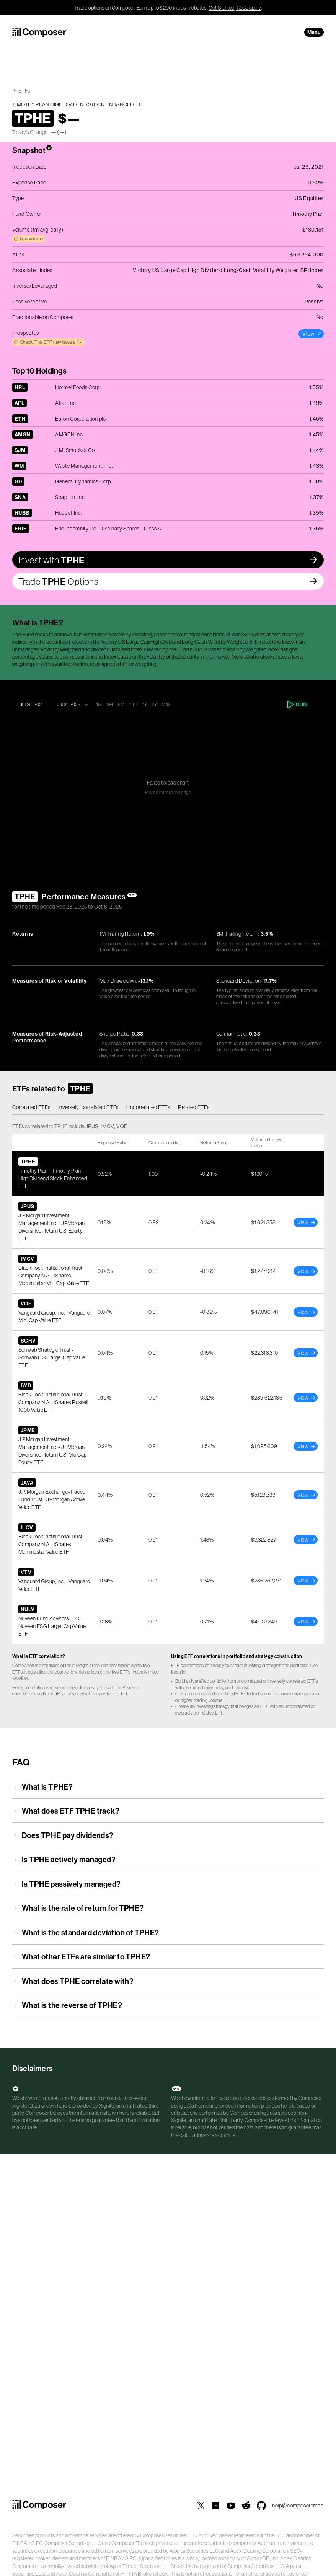 The width and height of the screenshot is (336, 2576). What do you see at coordinates (222, 7) in the screenshot?
I see `Get Started` at bounding box center [222, 7].